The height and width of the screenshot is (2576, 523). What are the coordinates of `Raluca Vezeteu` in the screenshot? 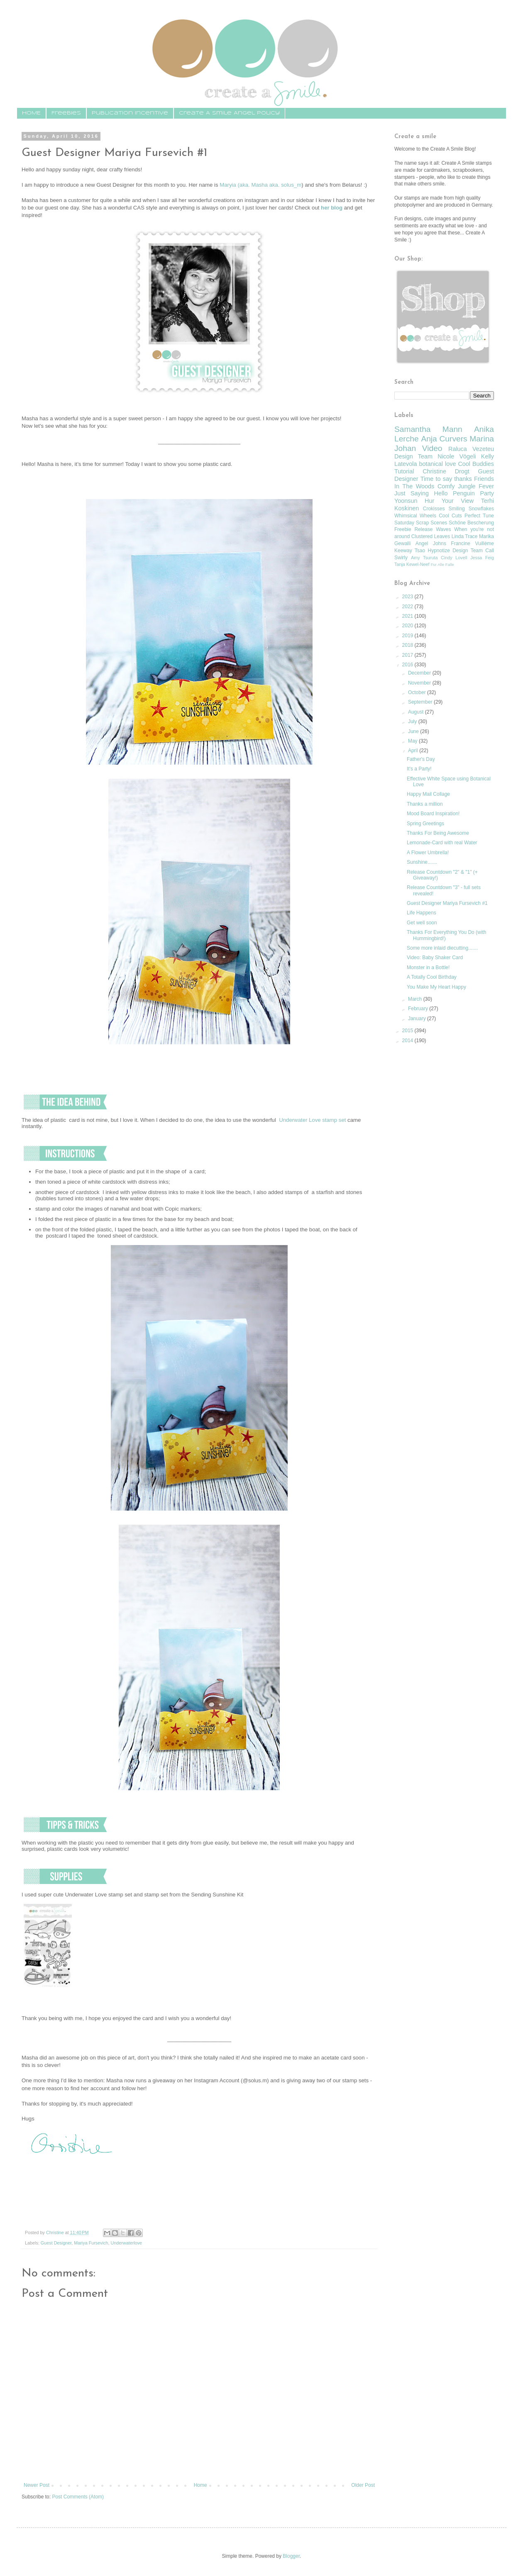 It's located at (471, 449).